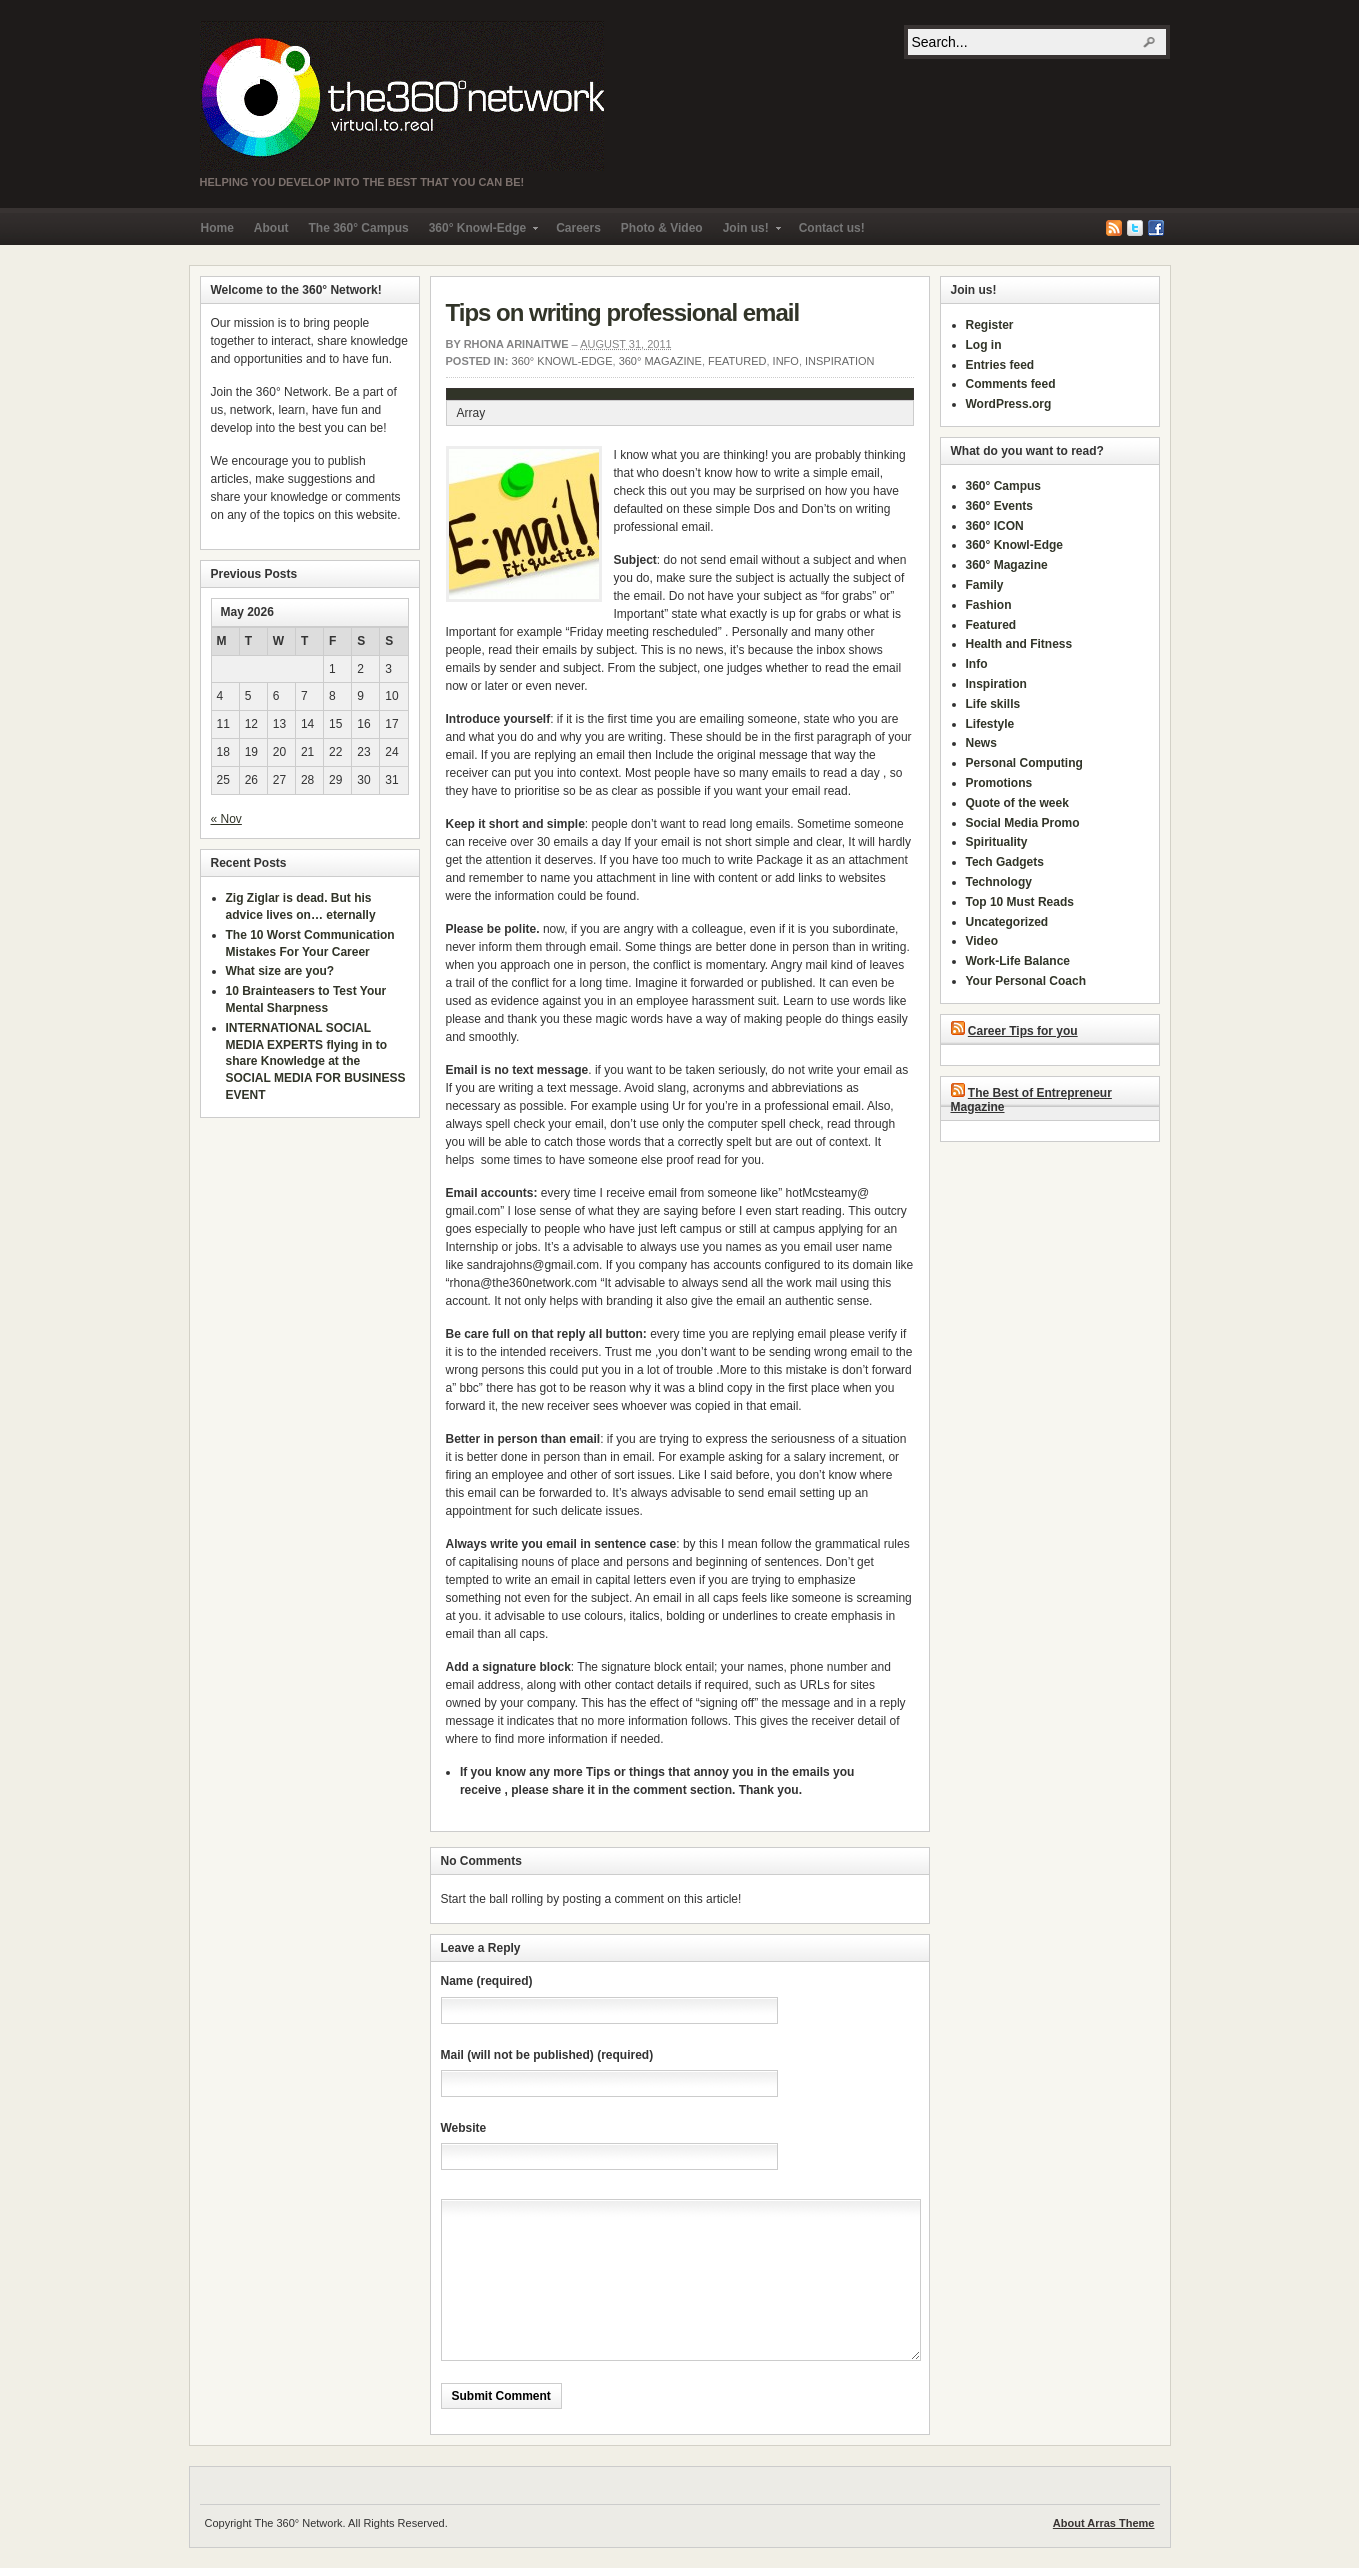 The height and width of the screenshot is (2568, 1359). Describe the element at coordinates (990, 724) in the screenshot. I see `Lifestyle` at that location.